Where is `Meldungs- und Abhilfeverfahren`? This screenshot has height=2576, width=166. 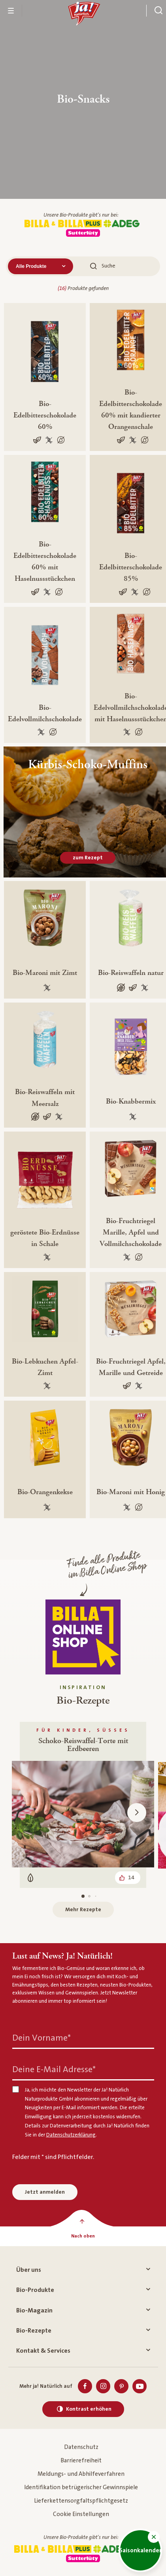 Meldungs- und Abhilfeverfahren is located at coordinates (81, 2474).